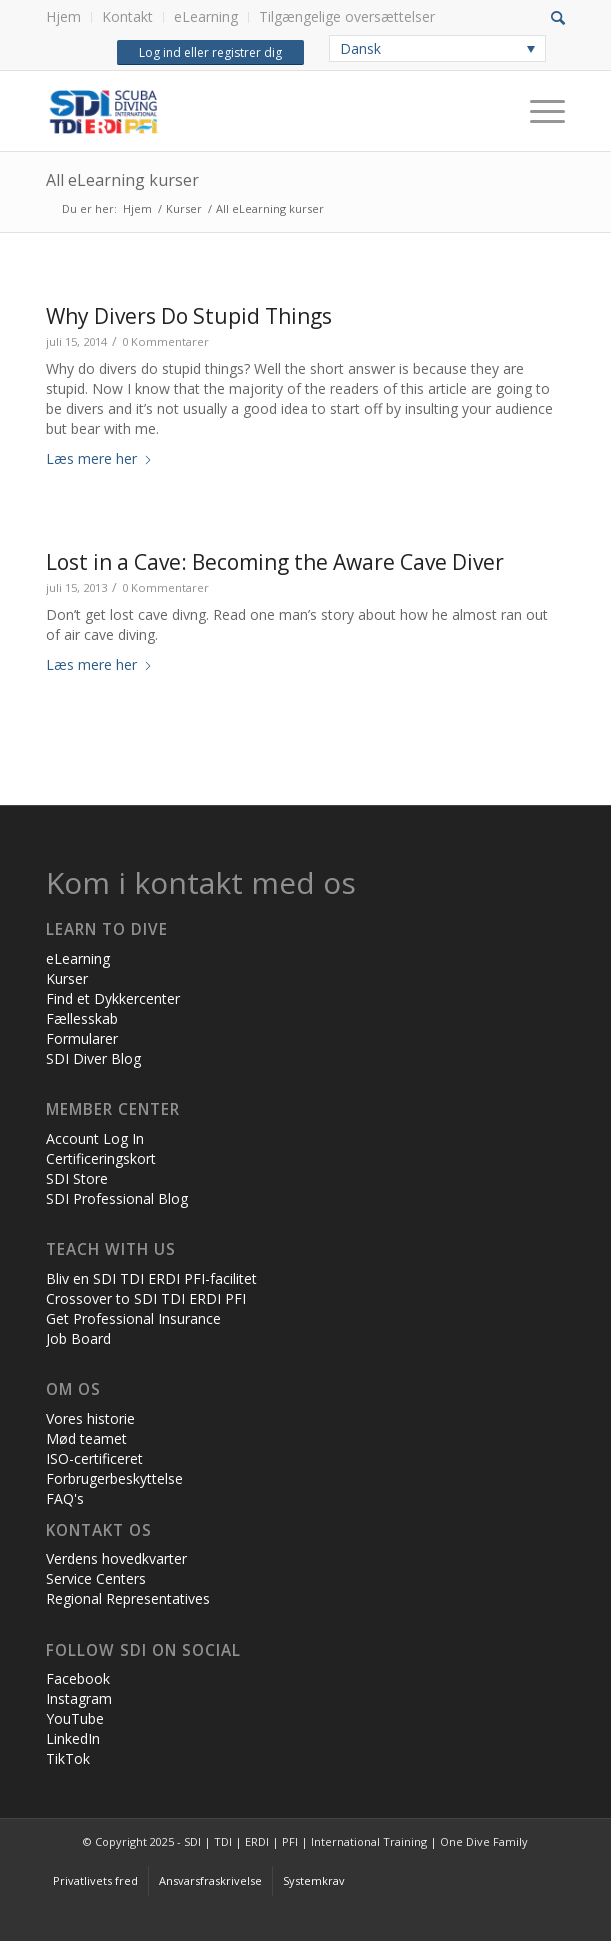 This screenshot has width=611, height=1941. What do you see at coordinates (69, 17) in the screenshot?
I see `[menuitem]` at bounding box center [69, 17].